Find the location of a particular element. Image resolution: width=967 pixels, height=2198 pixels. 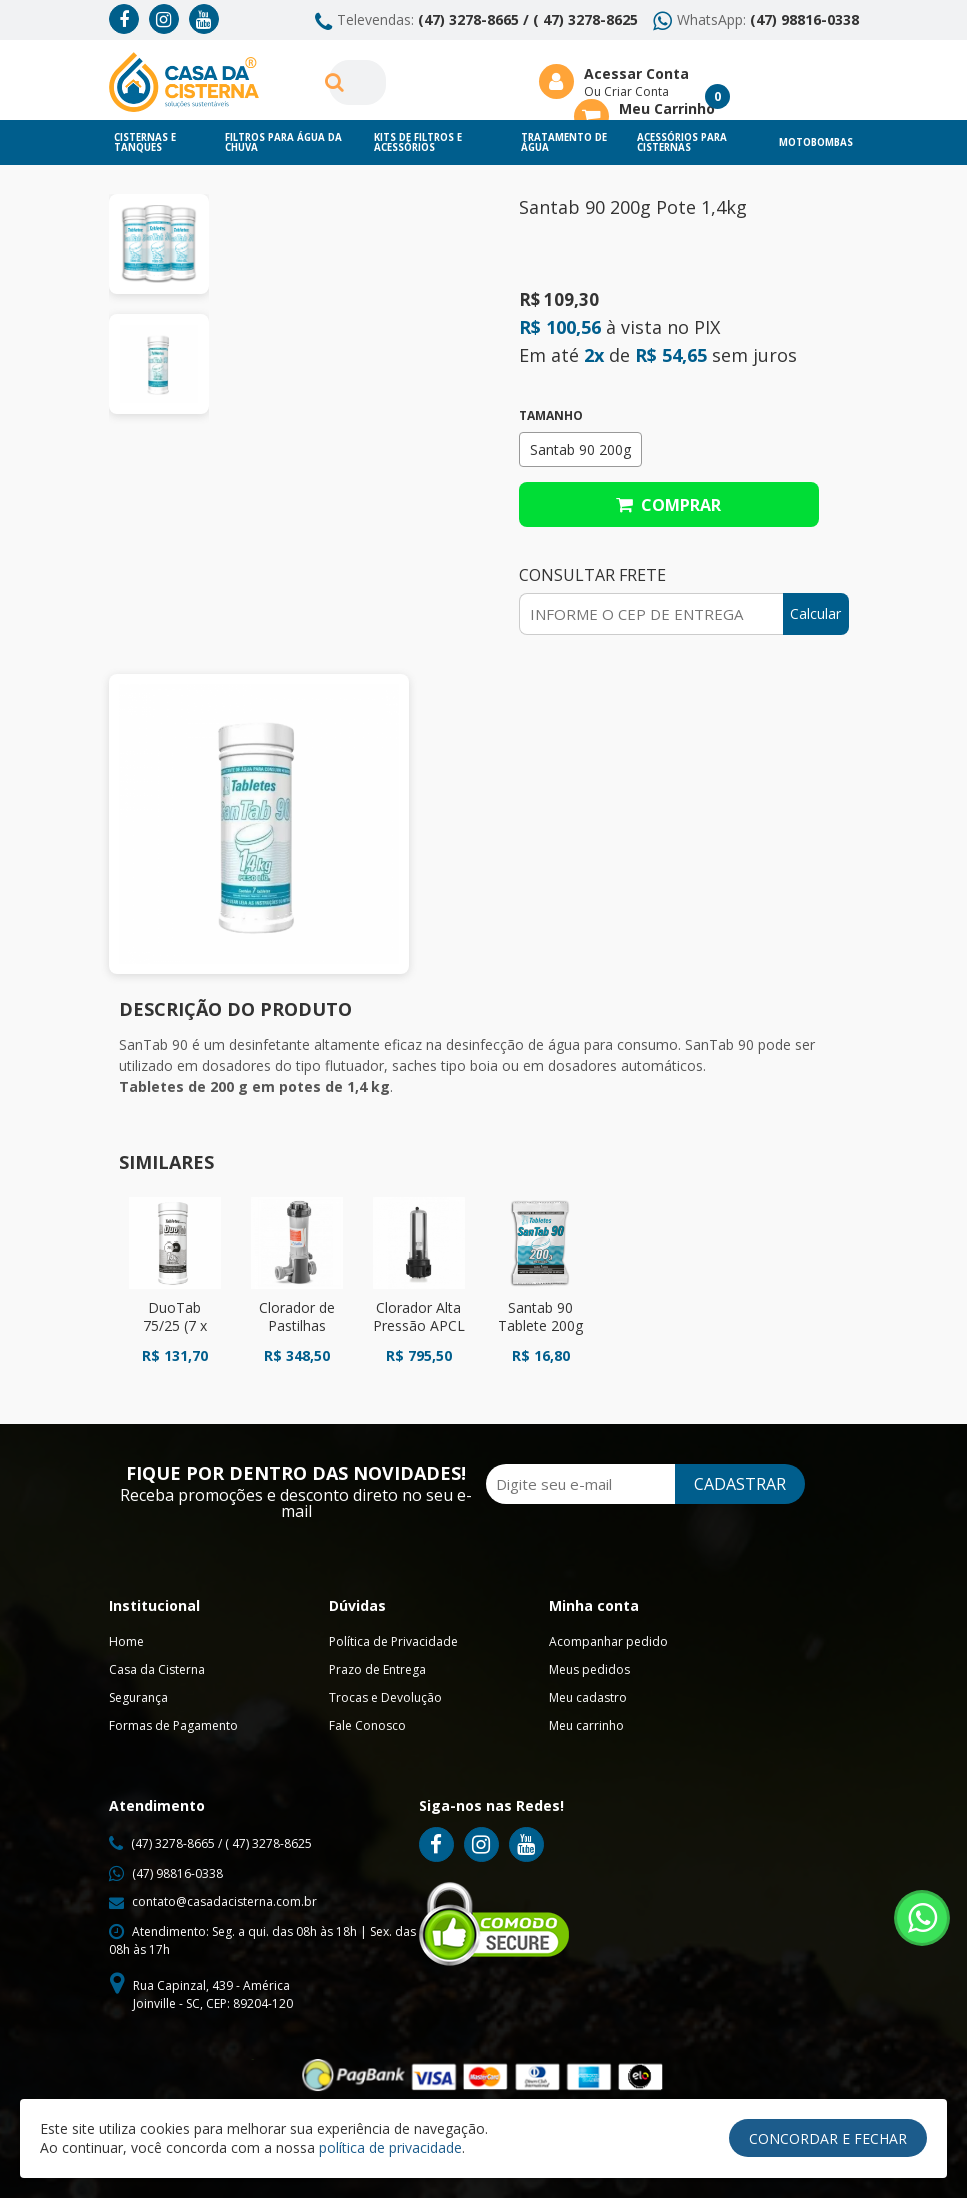

Home is located at coordinates (126, 1641).